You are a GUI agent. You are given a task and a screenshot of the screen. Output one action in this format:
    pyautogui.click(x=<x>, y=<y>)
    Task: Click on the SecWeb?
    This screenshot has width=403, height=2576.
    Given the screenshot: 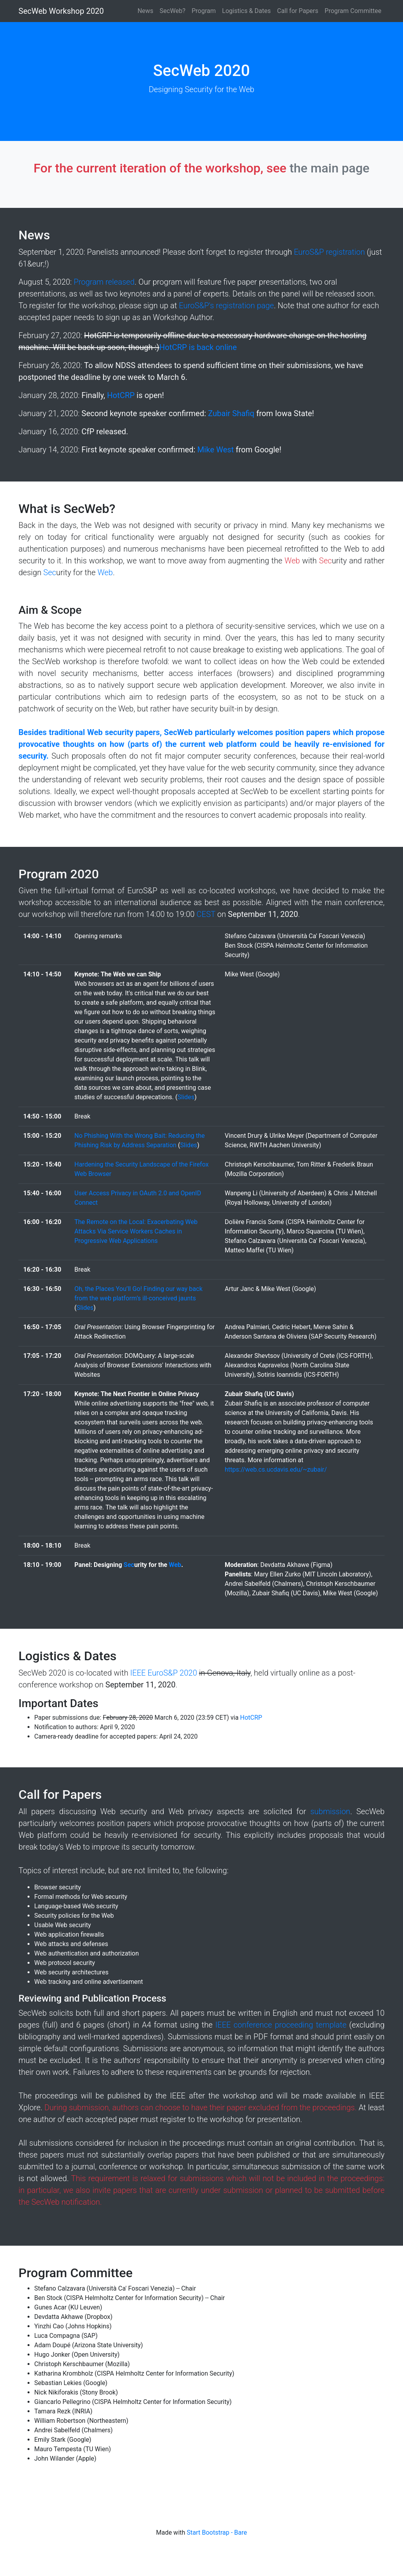 What is the action you would take?
    pyautogui.click(x=172, y=11)
    